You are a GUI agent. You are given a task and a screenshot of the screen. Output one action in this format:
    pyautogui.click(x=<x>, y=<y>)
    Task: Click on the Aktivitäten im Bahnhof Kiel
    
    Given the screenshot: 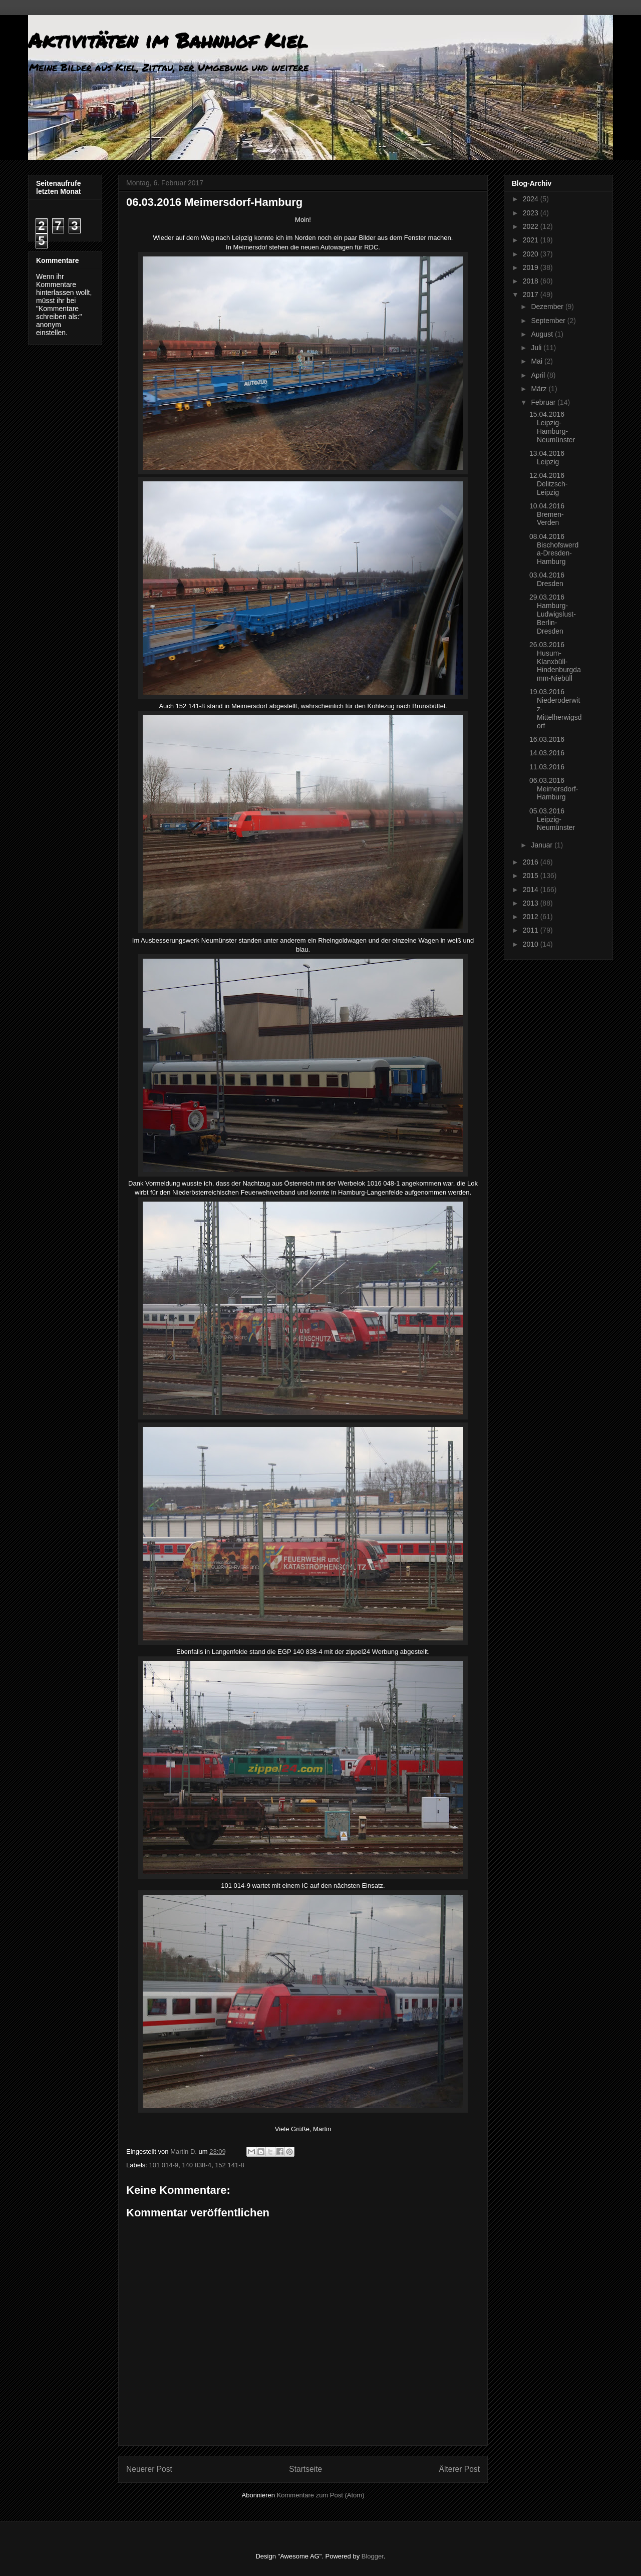 What is the action you would take?
    pyautogui.click(x=167, y=40)
    